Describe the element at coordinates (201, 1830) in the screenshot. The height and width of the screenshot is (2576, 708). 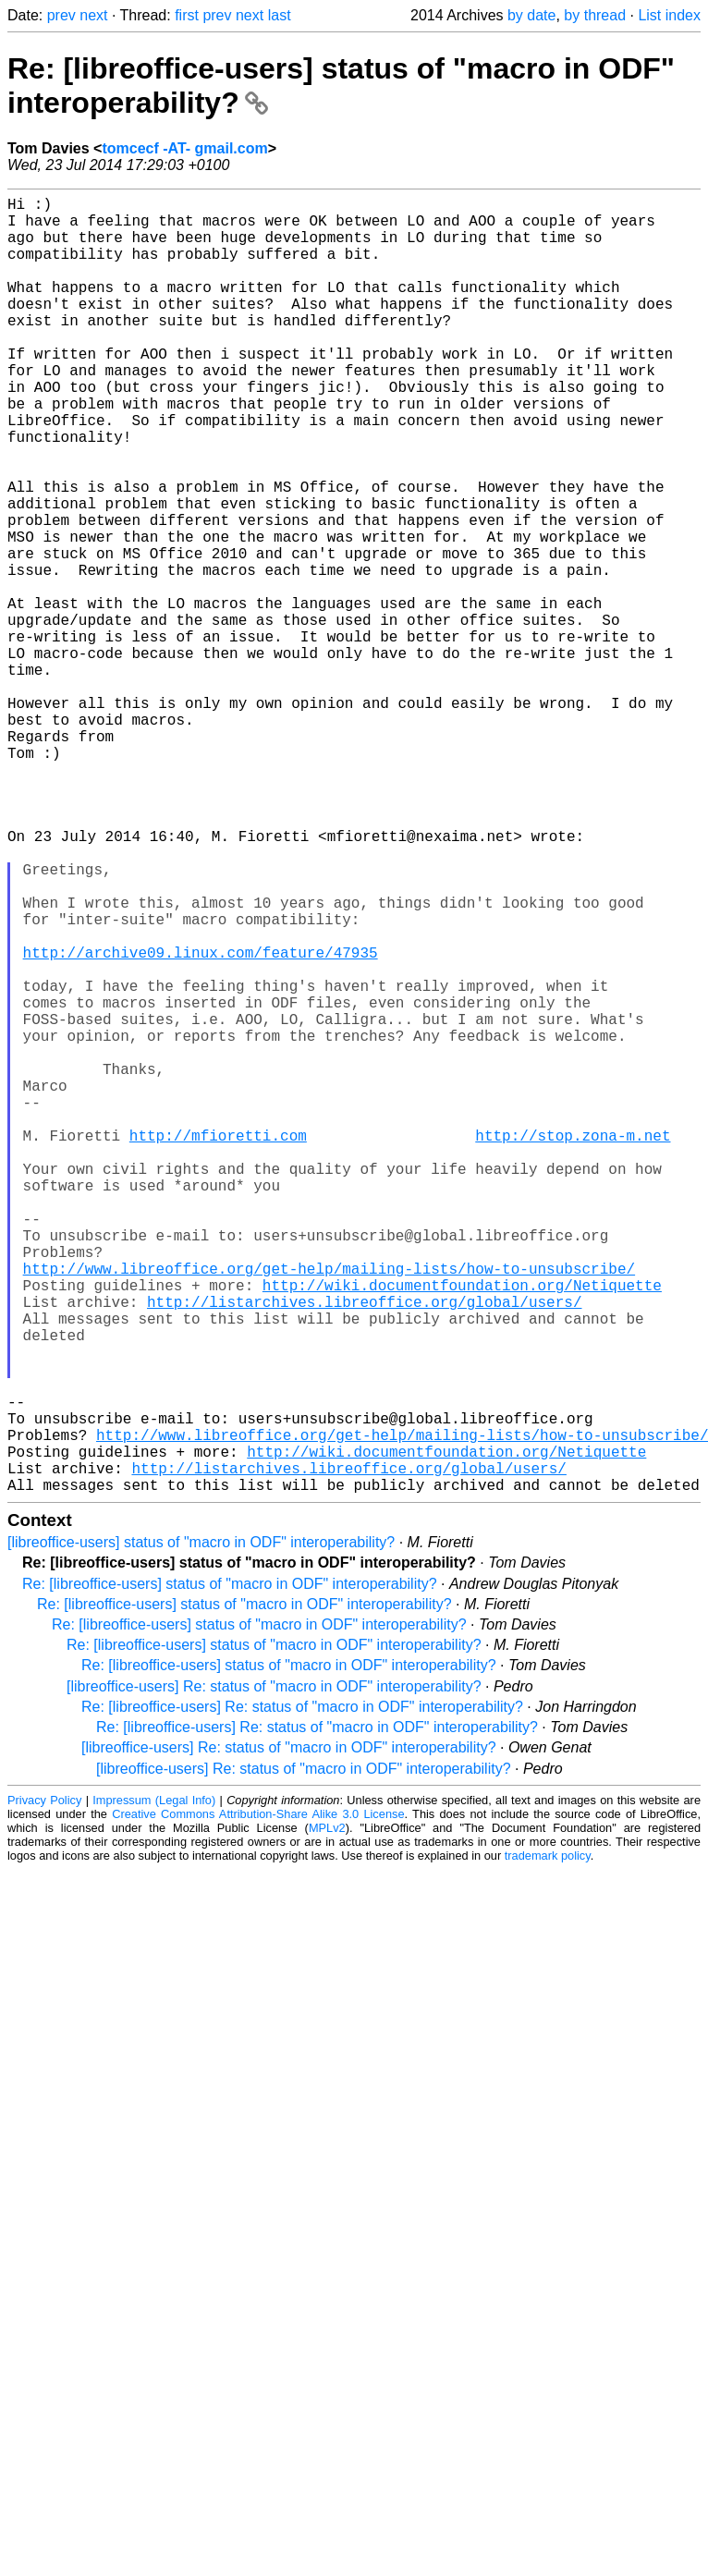
I see `[libreoffice-users] status of "macro in ODF" interoperability?` at that location.